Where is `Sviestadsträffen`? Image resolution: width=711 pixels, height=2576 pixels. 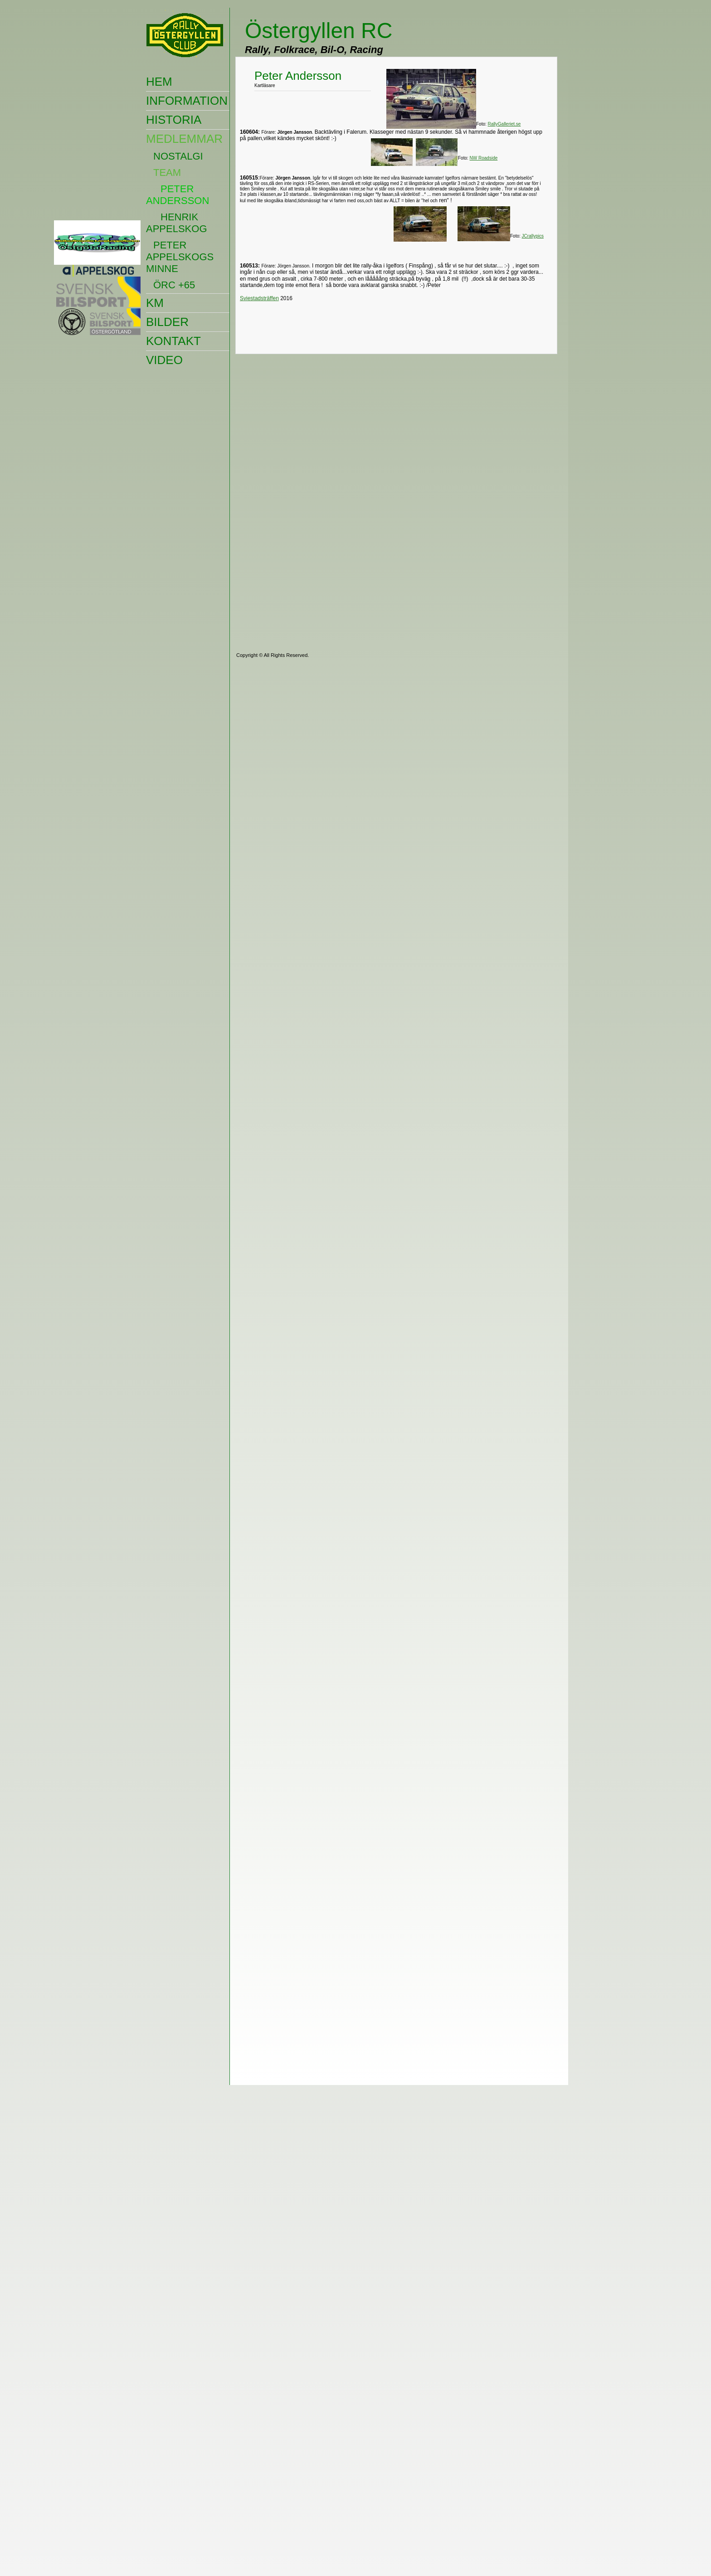
Sviestadsträffen is located at coordinates (259, 298).